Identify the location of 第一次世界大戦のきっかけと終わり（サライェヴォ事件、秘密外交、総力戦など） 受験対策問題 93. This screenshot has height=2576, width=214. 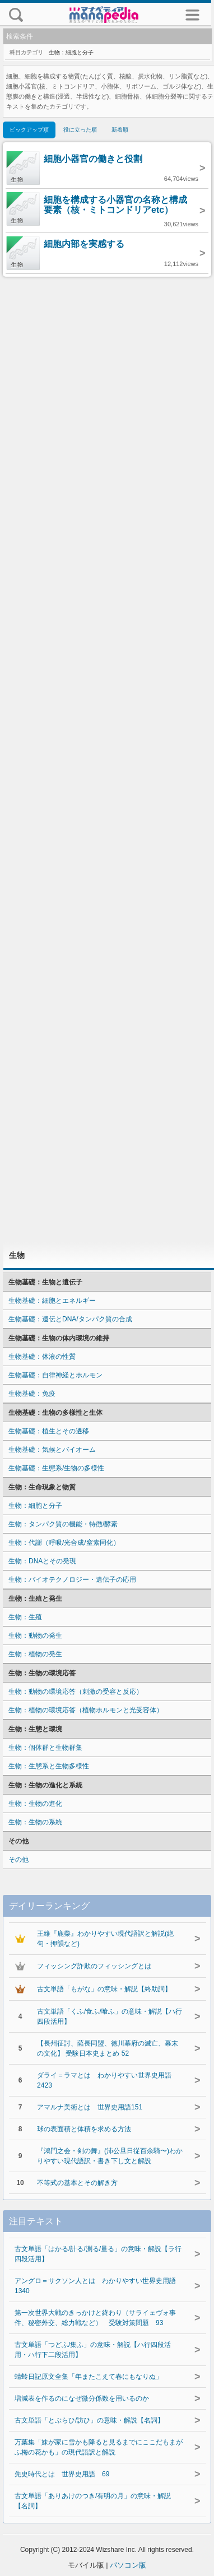
(95, 2318).